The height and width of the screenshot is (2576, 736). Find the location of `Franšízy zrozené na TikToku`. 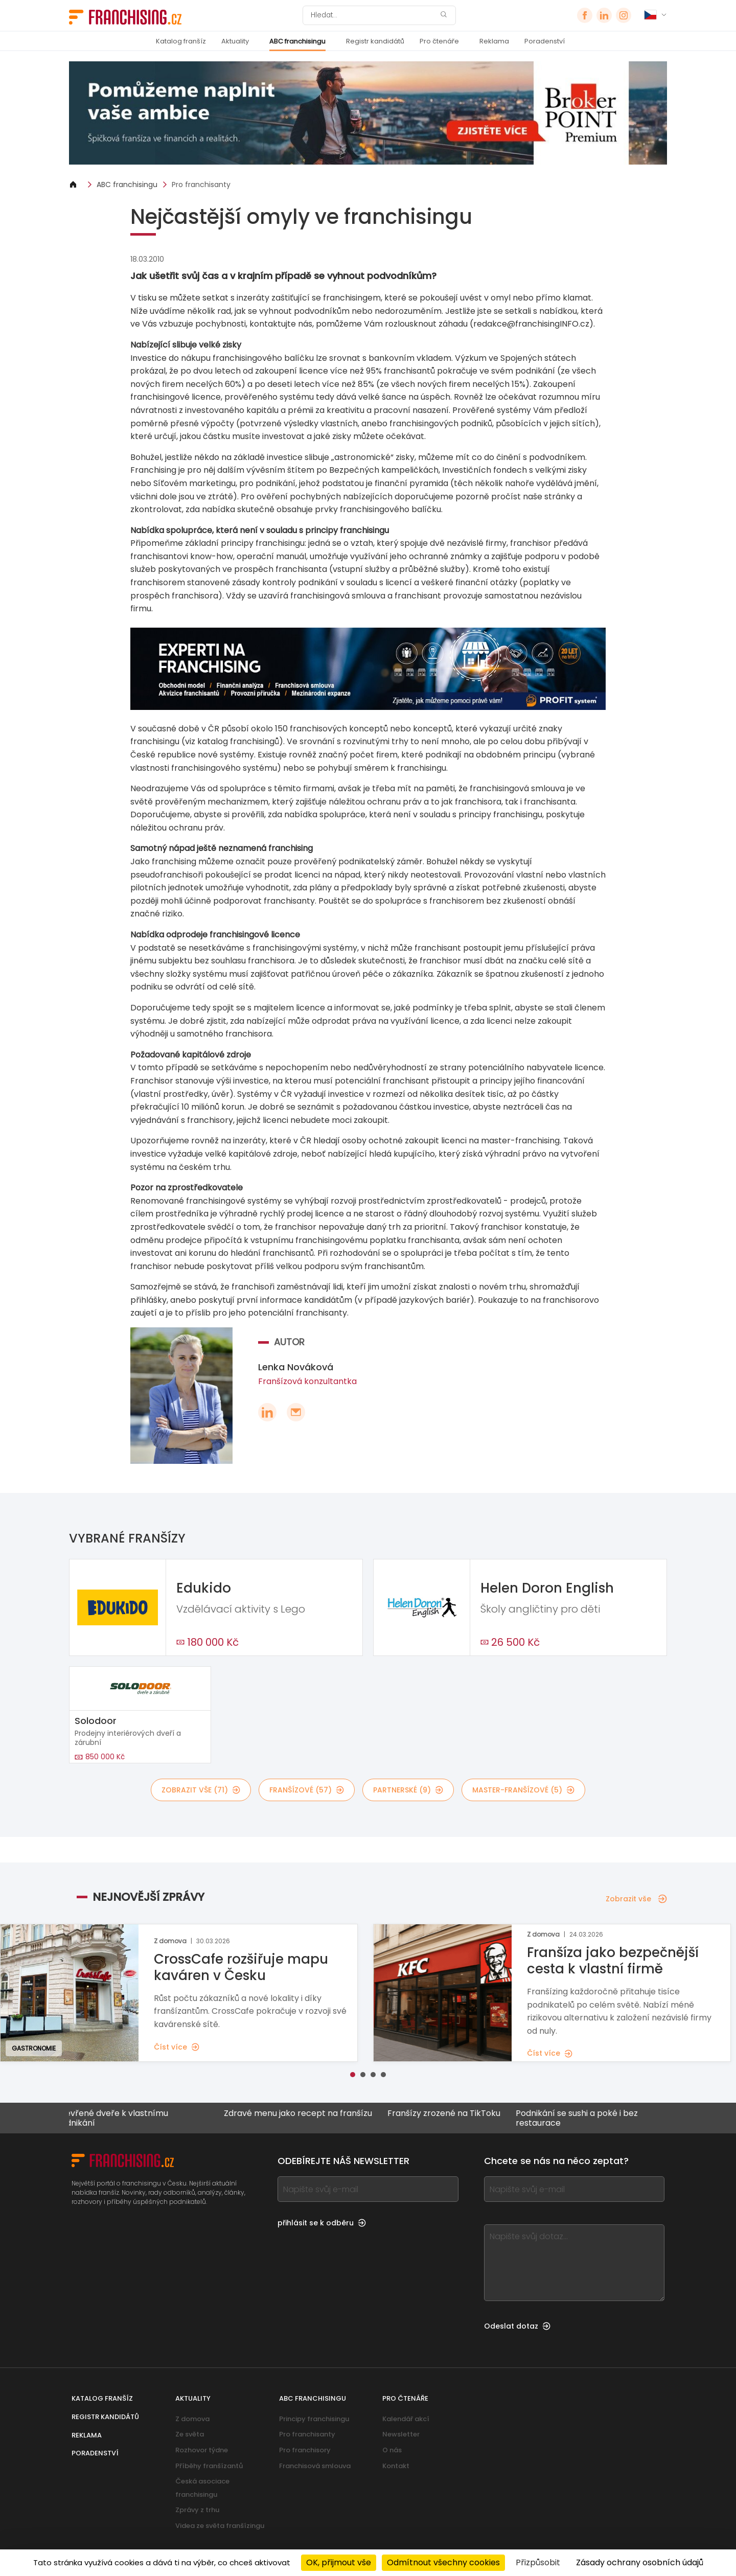

Franšízy zrozené na TikToku is located at coordinates (454, 2113).